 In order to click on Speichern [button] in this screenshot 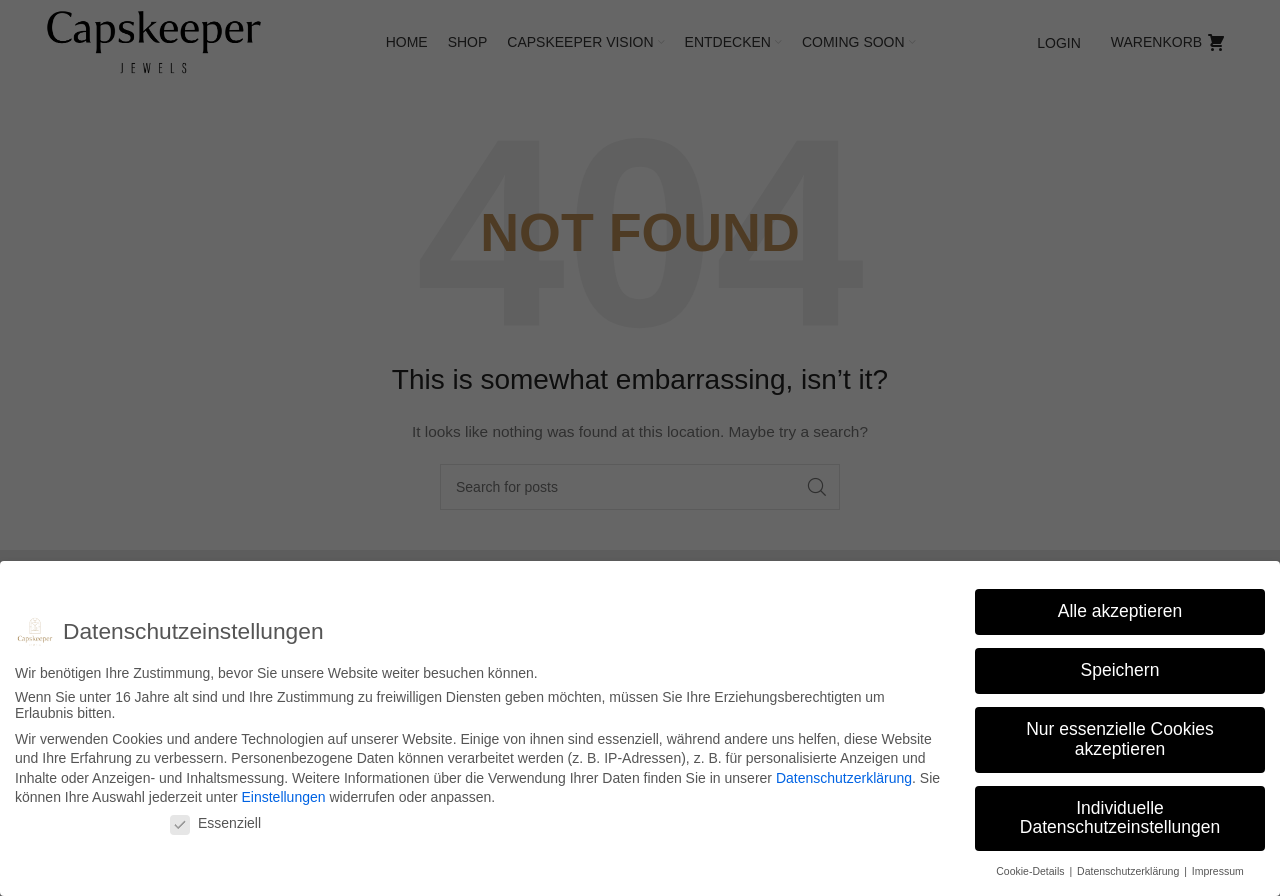, I will do `click(1120, 670)`.